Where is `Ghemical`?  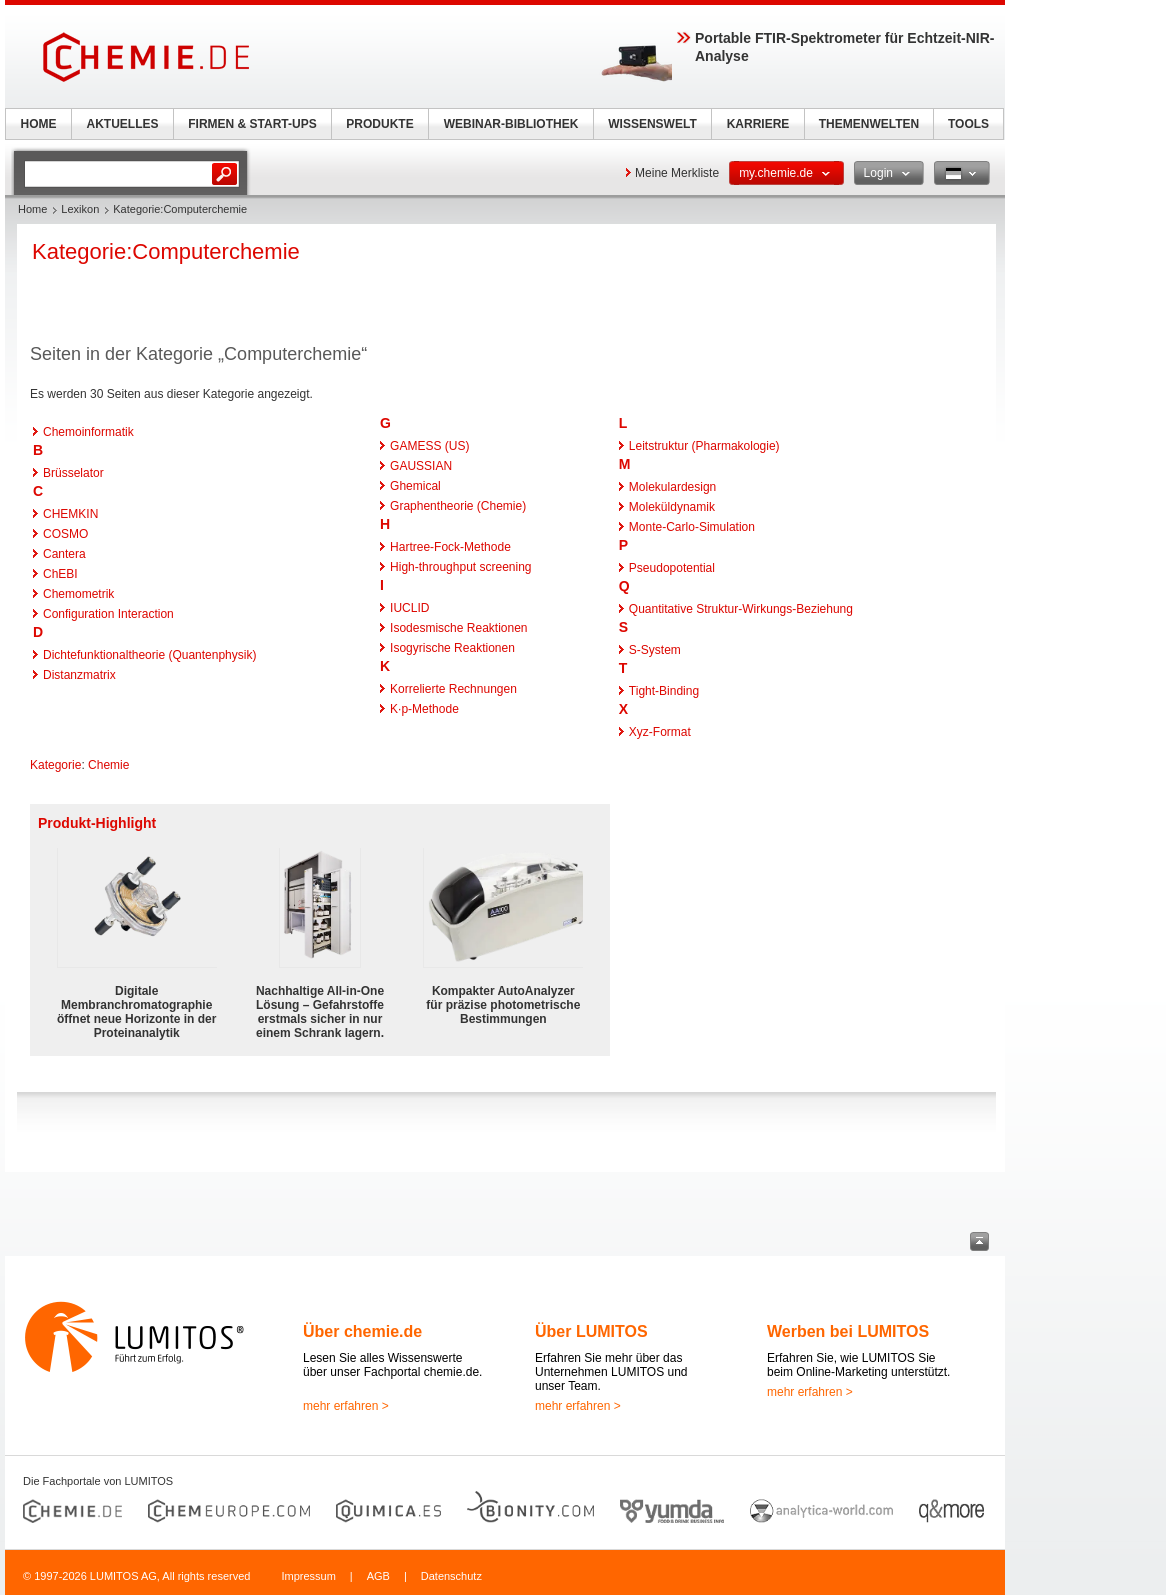
Ghemical is located at coordinates (415, 486).